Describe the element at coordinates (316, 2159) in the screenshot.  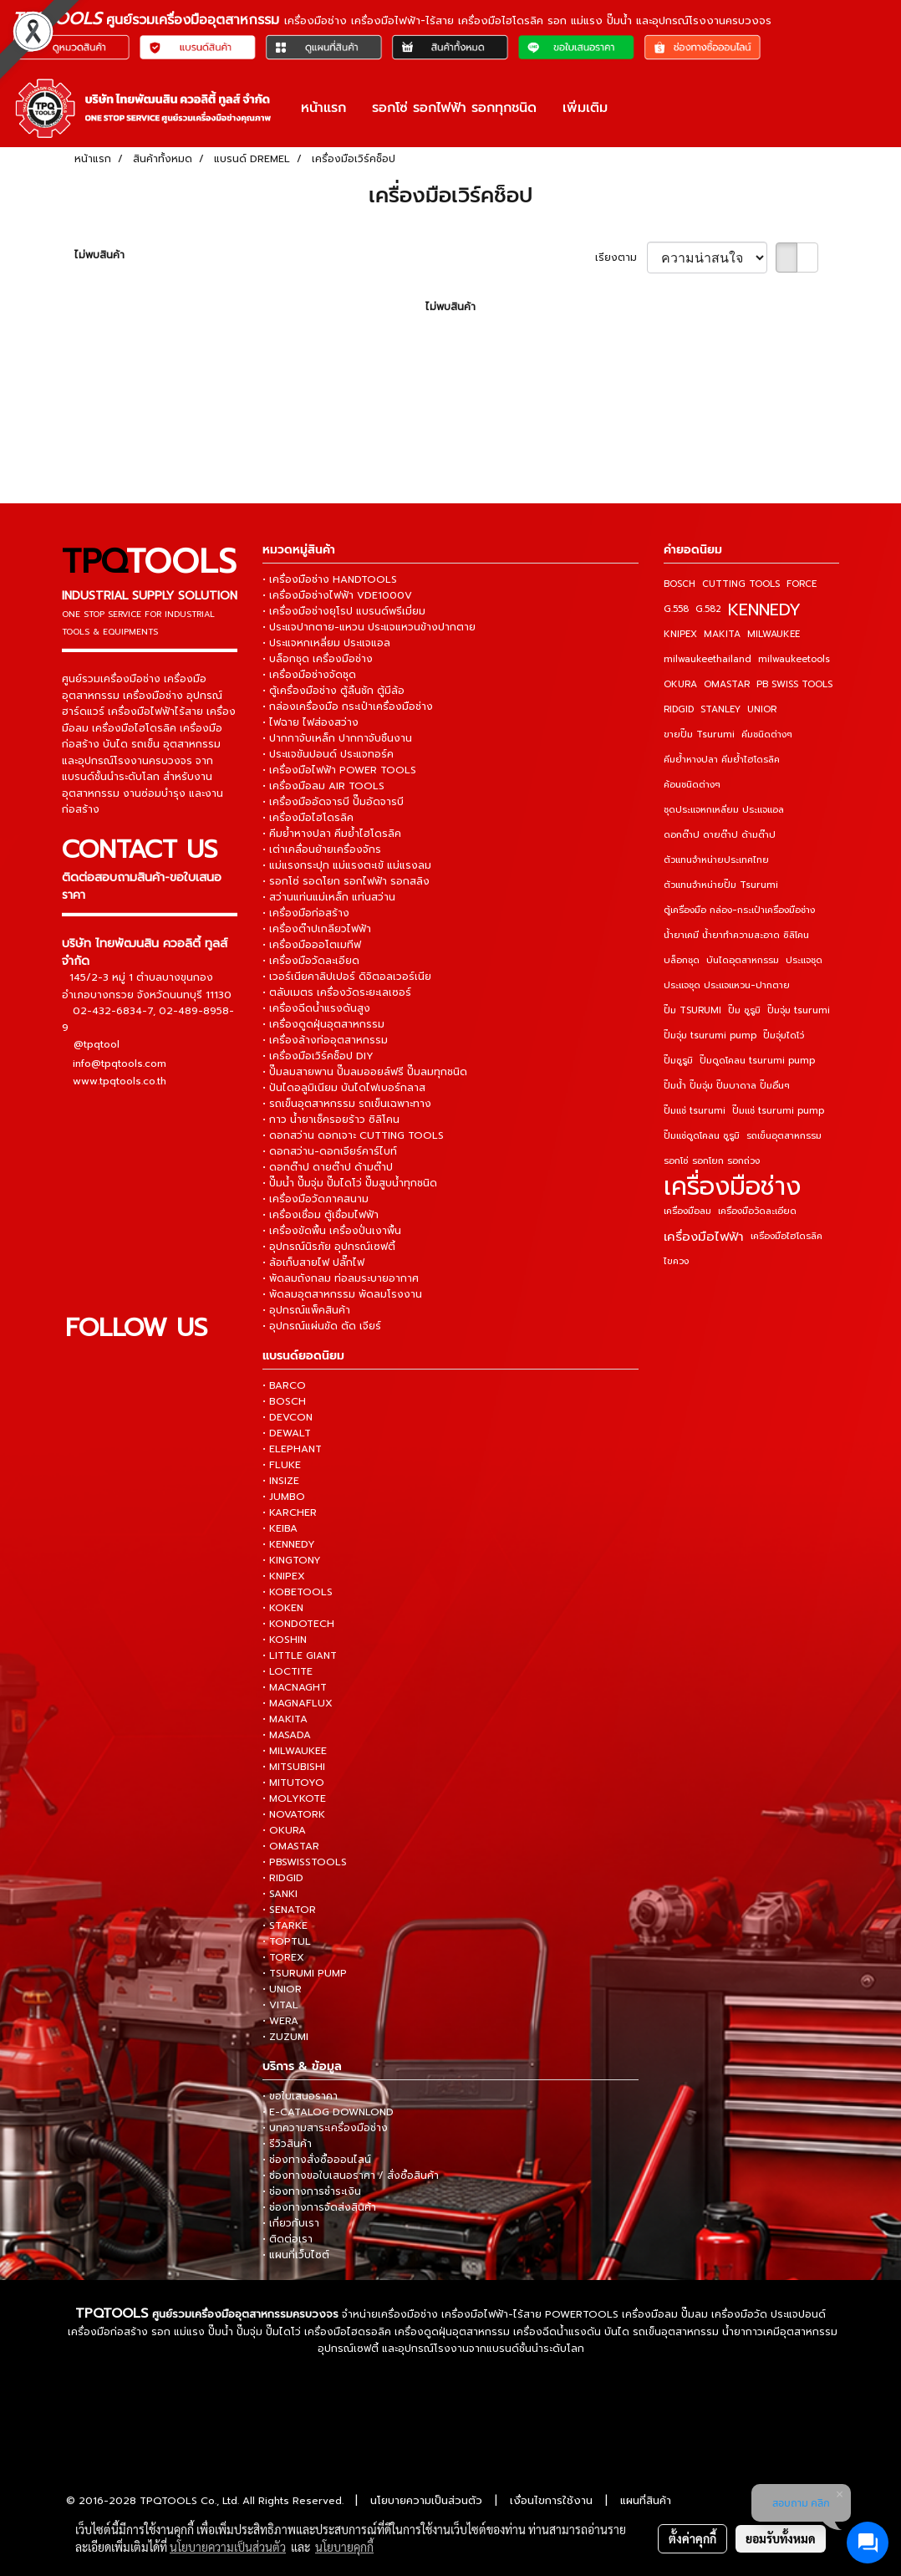
I see `• ช่องทางสั่งซื้อออนไลน์` at that location.